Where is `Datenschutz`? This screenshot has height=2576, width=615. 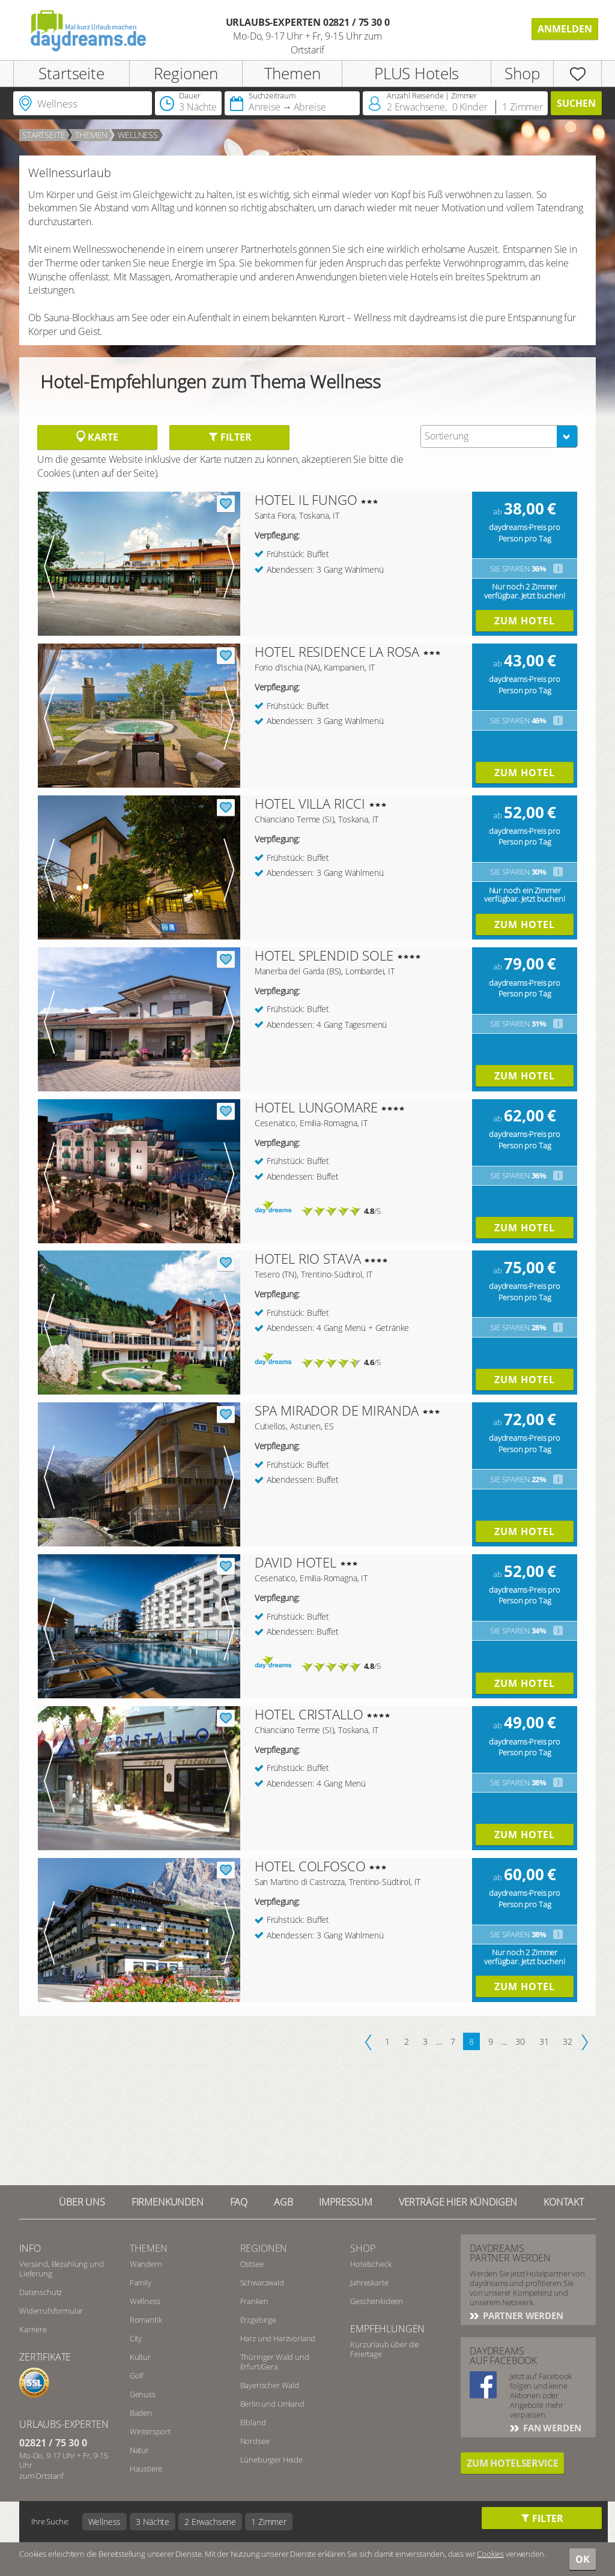
Datenschutz is located at coordinates (40, 2292).